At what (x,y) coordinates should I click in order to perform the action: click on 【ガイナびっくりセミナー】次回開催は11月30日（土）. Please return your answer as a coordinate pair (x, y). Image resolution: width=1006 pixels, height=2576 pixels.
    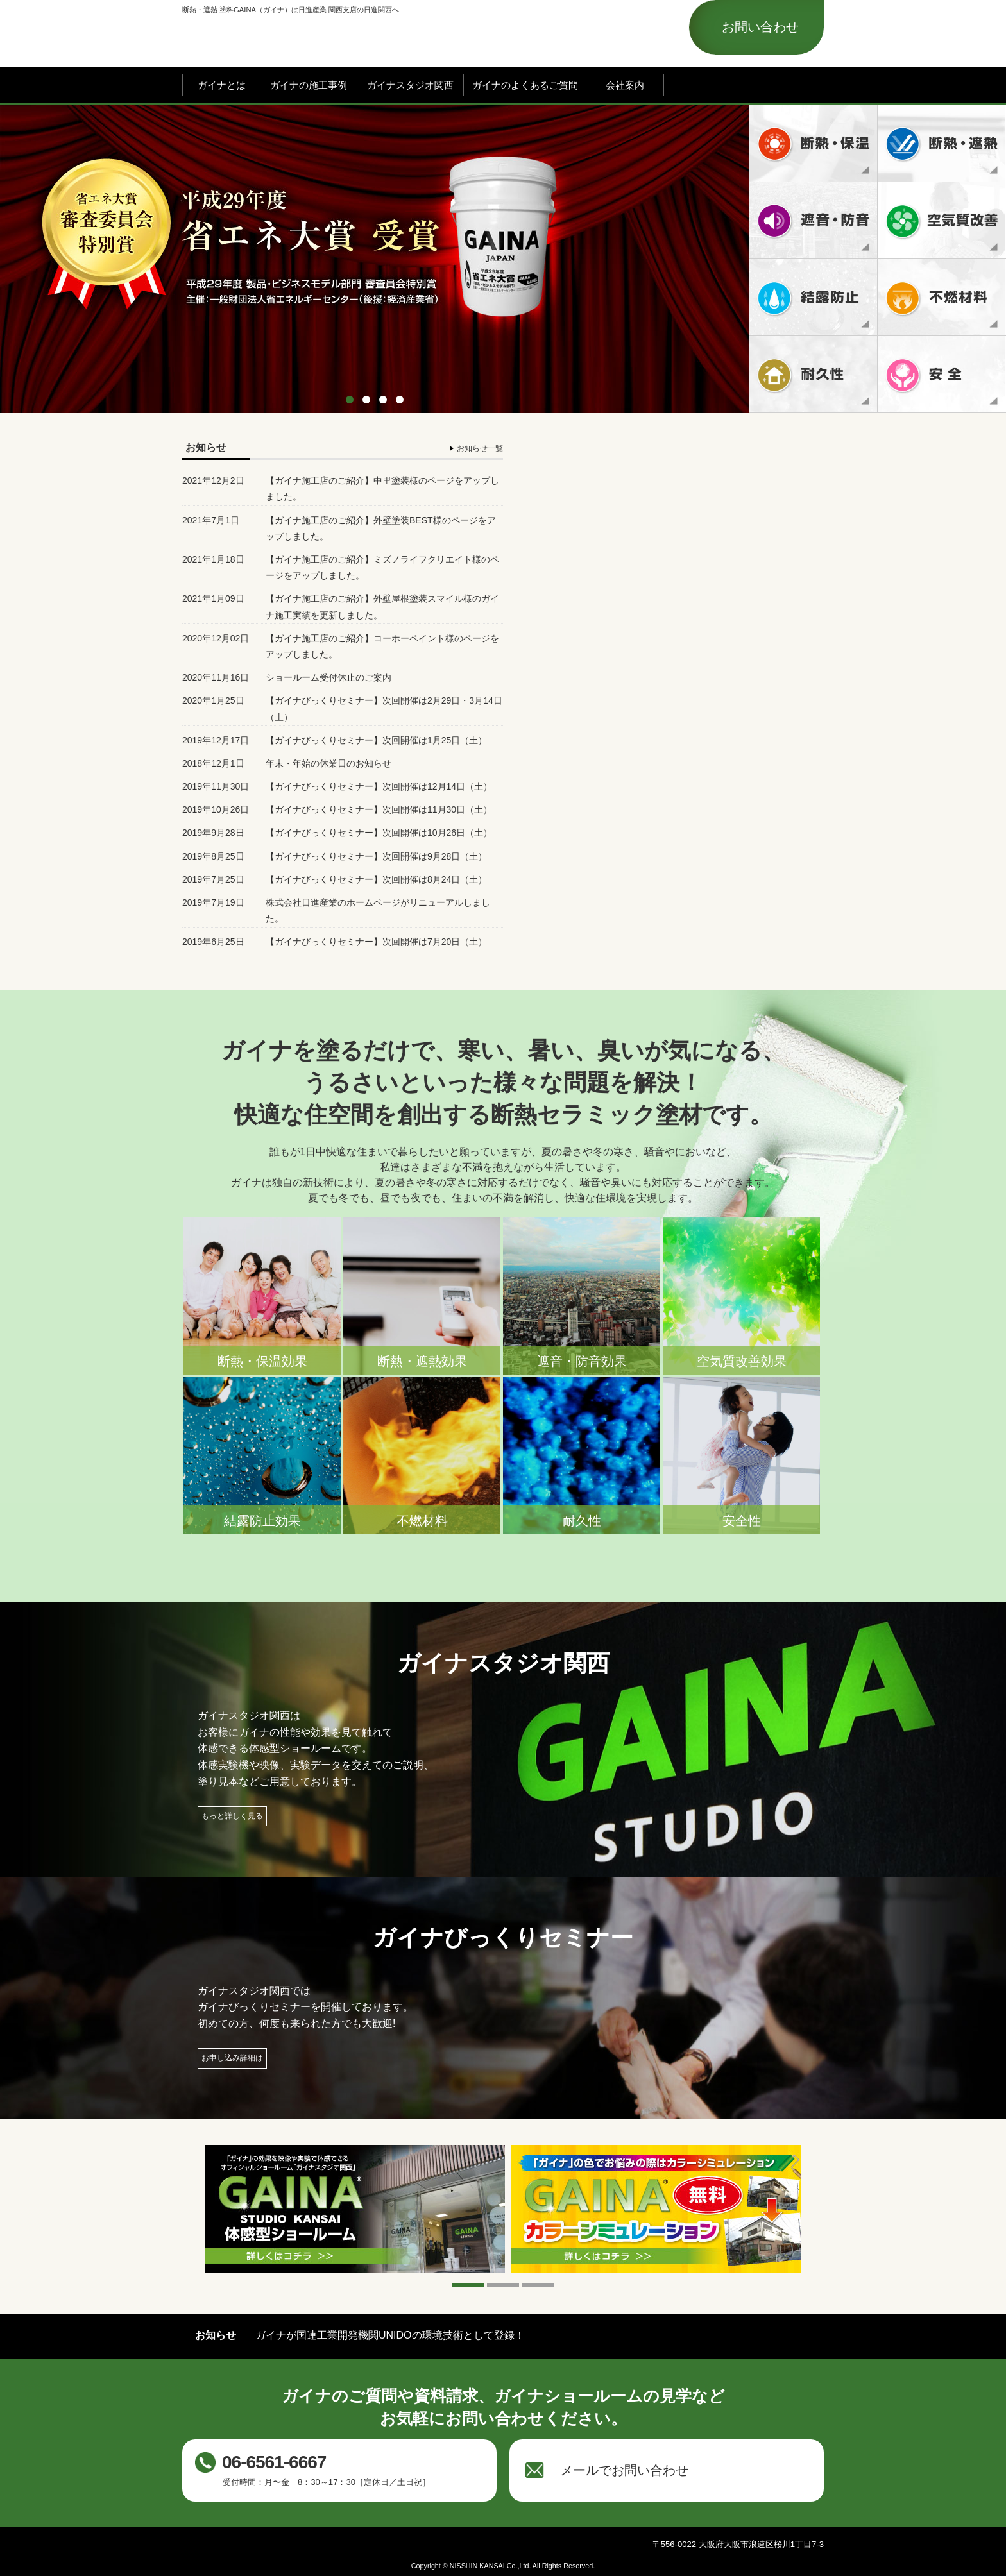
    Looking at the image, I should click on (379, 809).